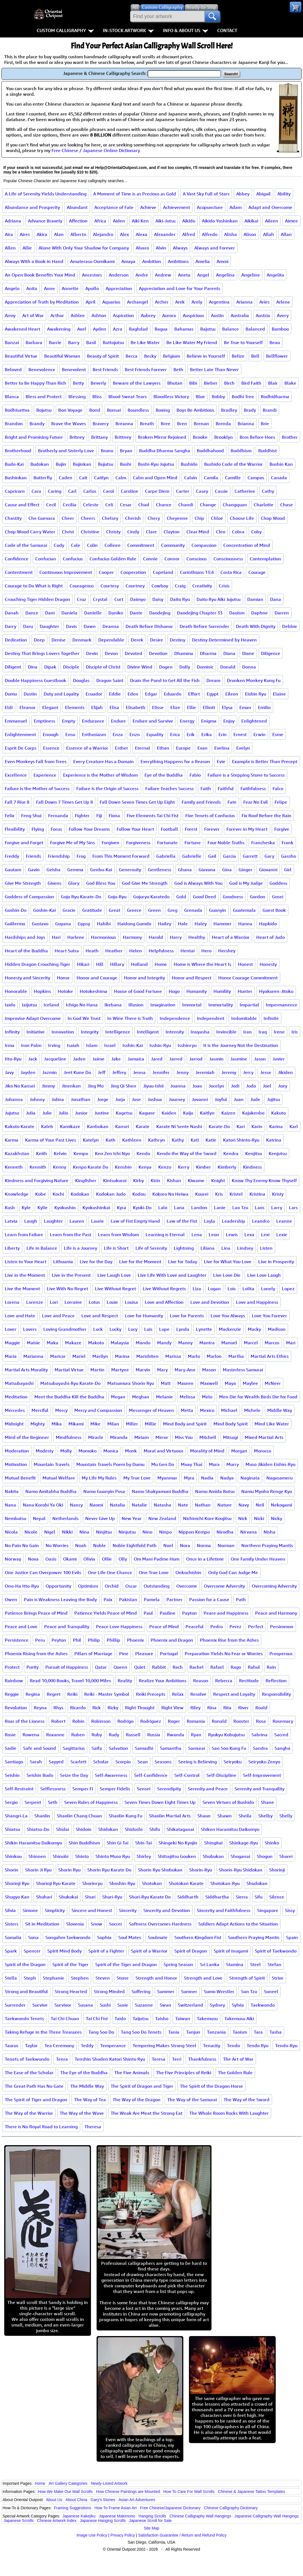 This screenshot has width=303, height=2576. What do you see at coordinates (222, 991) in the screenshot?
I see `Humility` at bounding box center [222, 991].